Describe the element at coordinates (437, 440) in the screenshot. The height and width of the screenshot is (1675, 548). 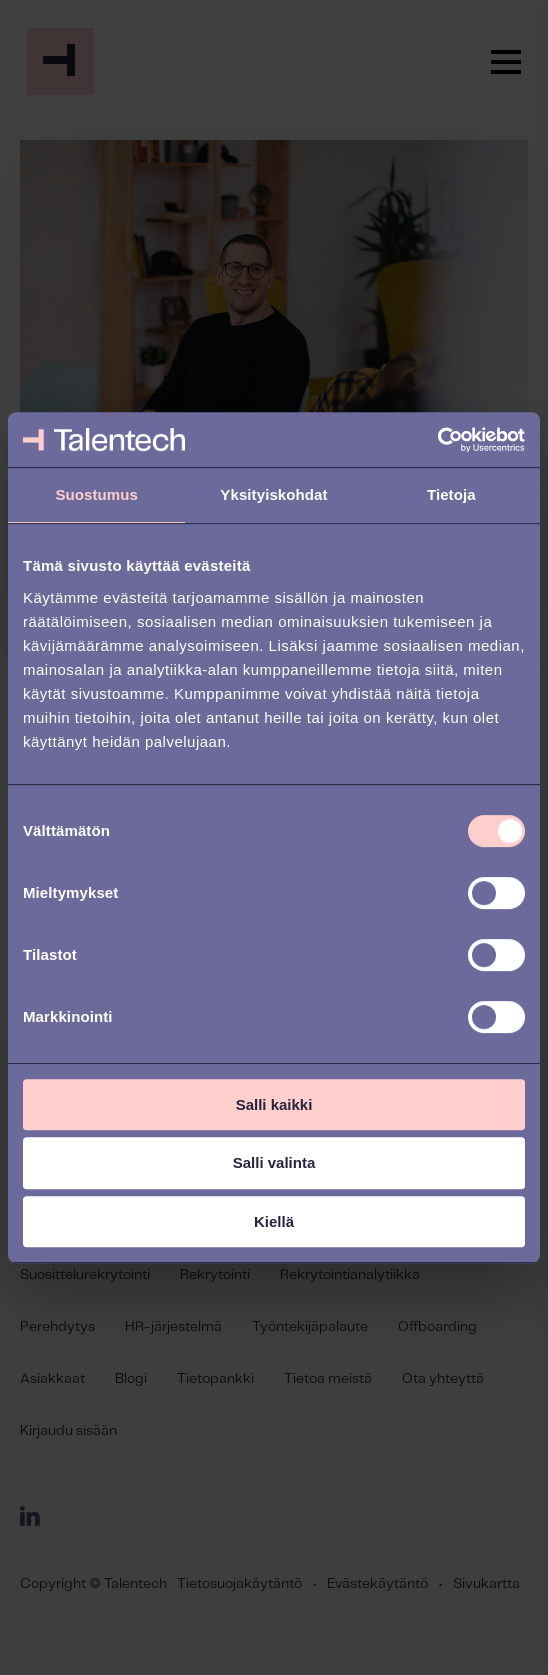
I see `[Cookiebot tekijä Usercentrics - avautuu uudessa ikkunassa]` at that location.